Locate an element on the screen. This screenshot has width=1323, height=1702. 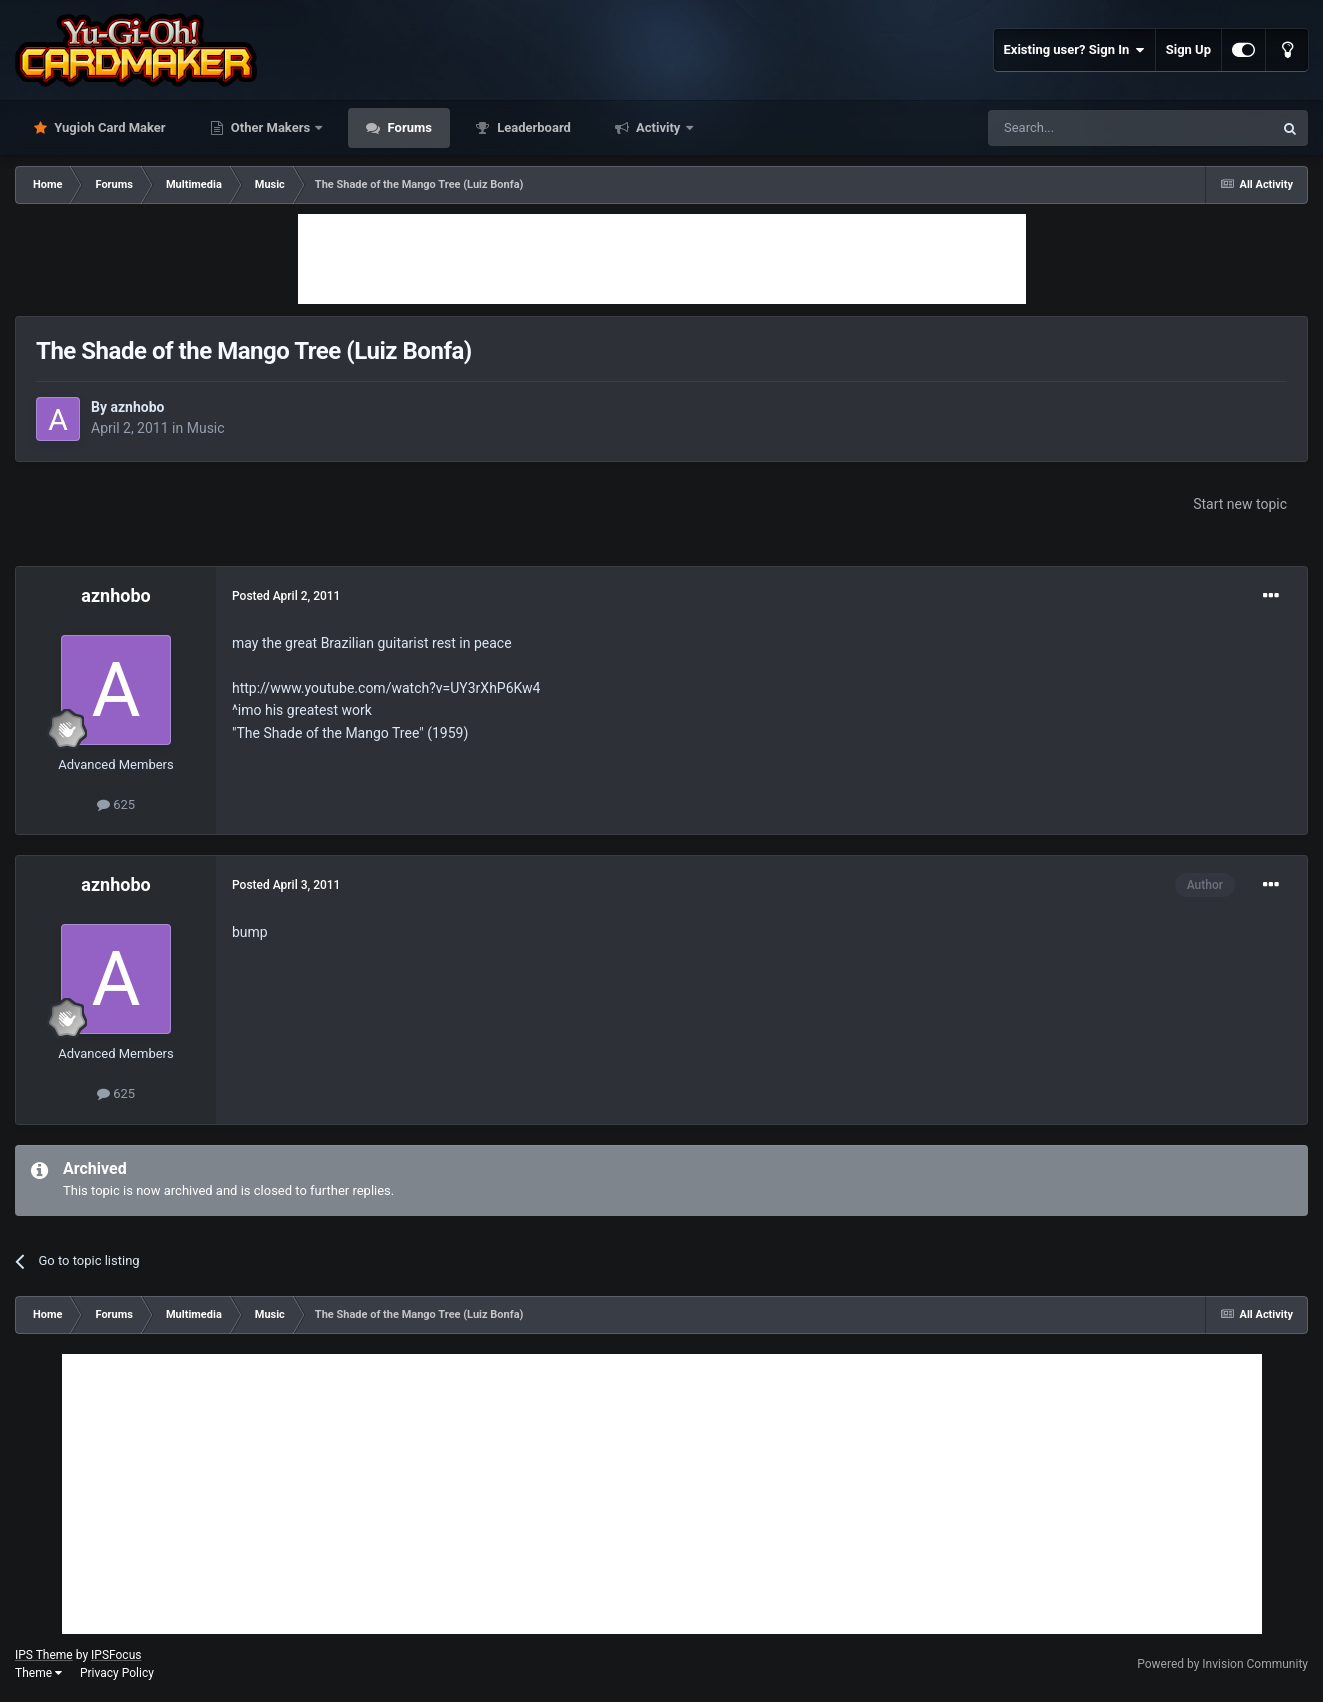
Music is located at coordinates (206, 428).